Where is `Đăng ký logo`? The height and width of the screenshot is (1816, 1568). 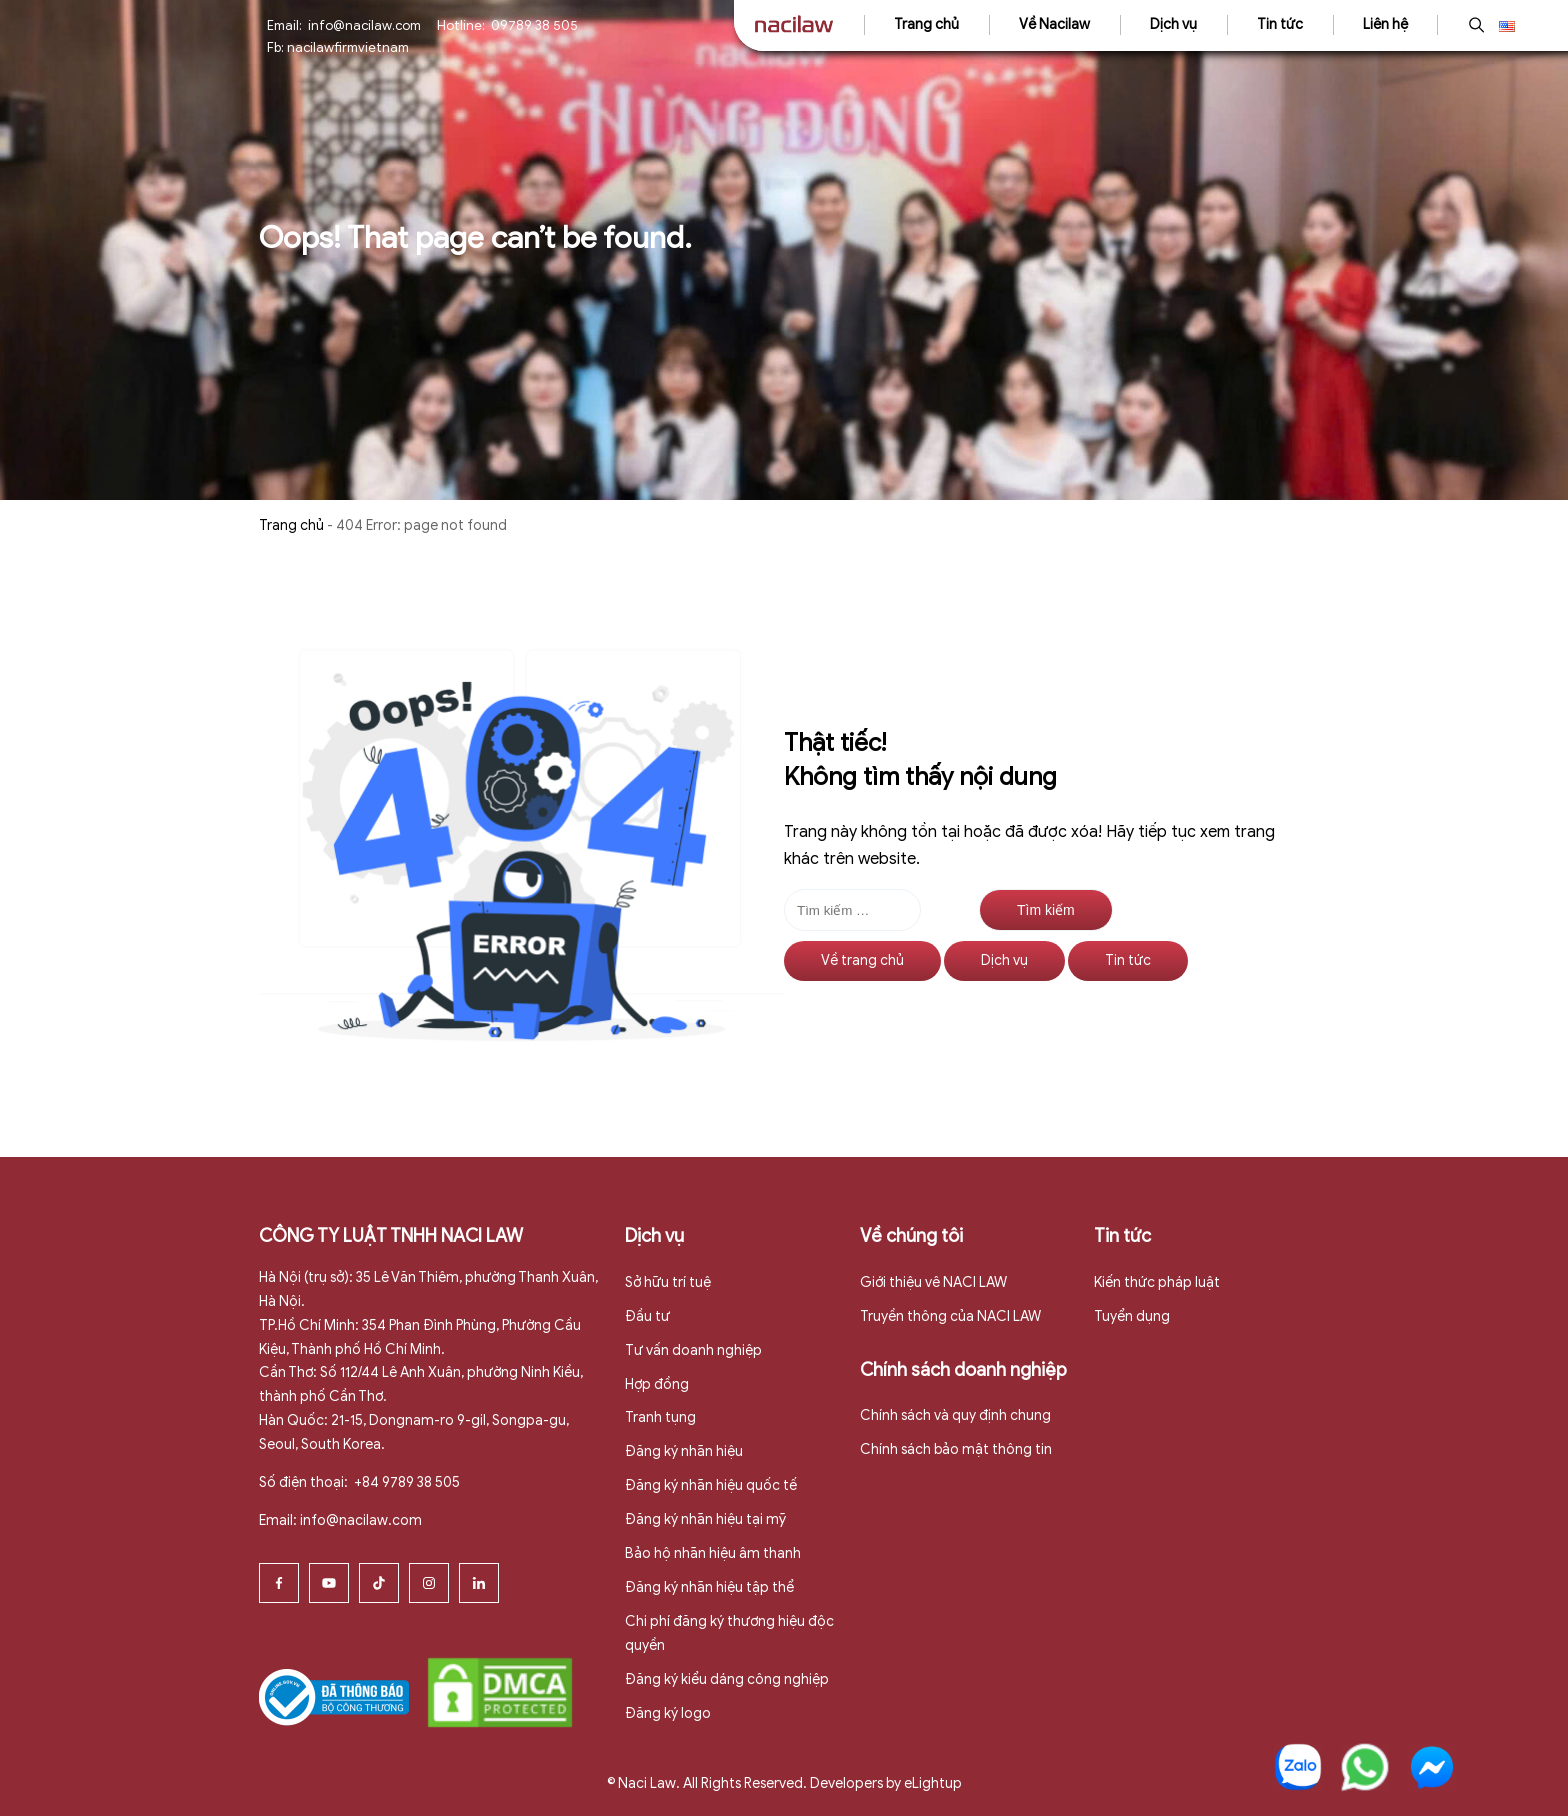 Đăng ký logo is located at coordinates (668, 1713).